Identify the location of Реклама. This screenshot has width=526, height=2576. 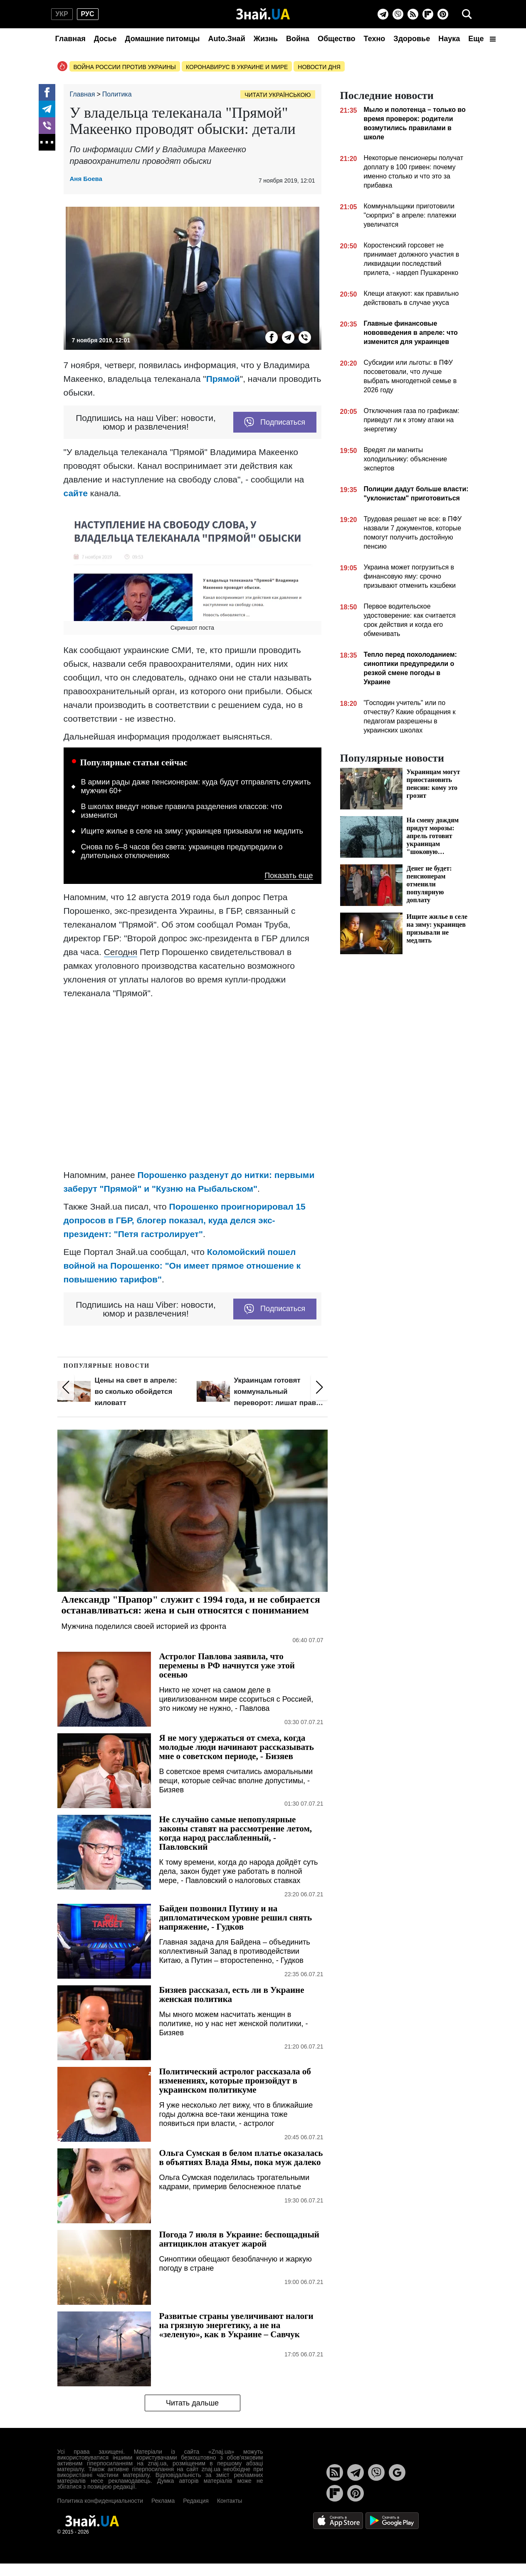
(163, 2500).